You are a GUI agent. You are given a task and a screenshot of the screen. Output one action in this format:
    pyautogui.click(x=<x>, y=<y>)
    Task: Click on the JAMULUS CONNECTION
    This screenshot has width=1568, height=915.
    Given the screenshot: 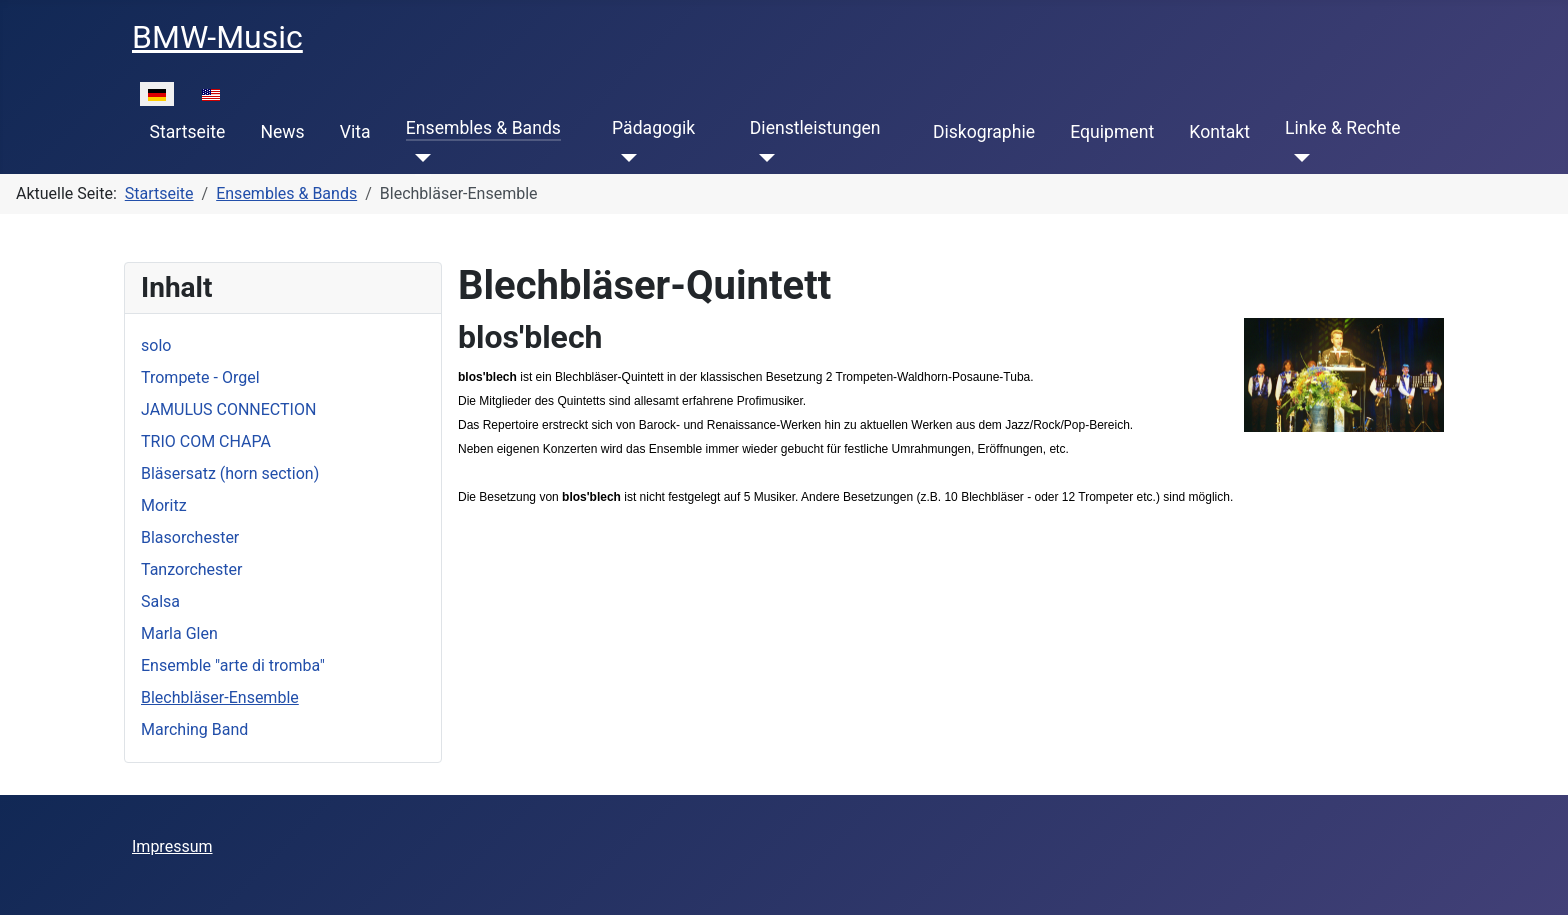 What is the action you would take?
    pyautogui.click(x=228, y=409)
    